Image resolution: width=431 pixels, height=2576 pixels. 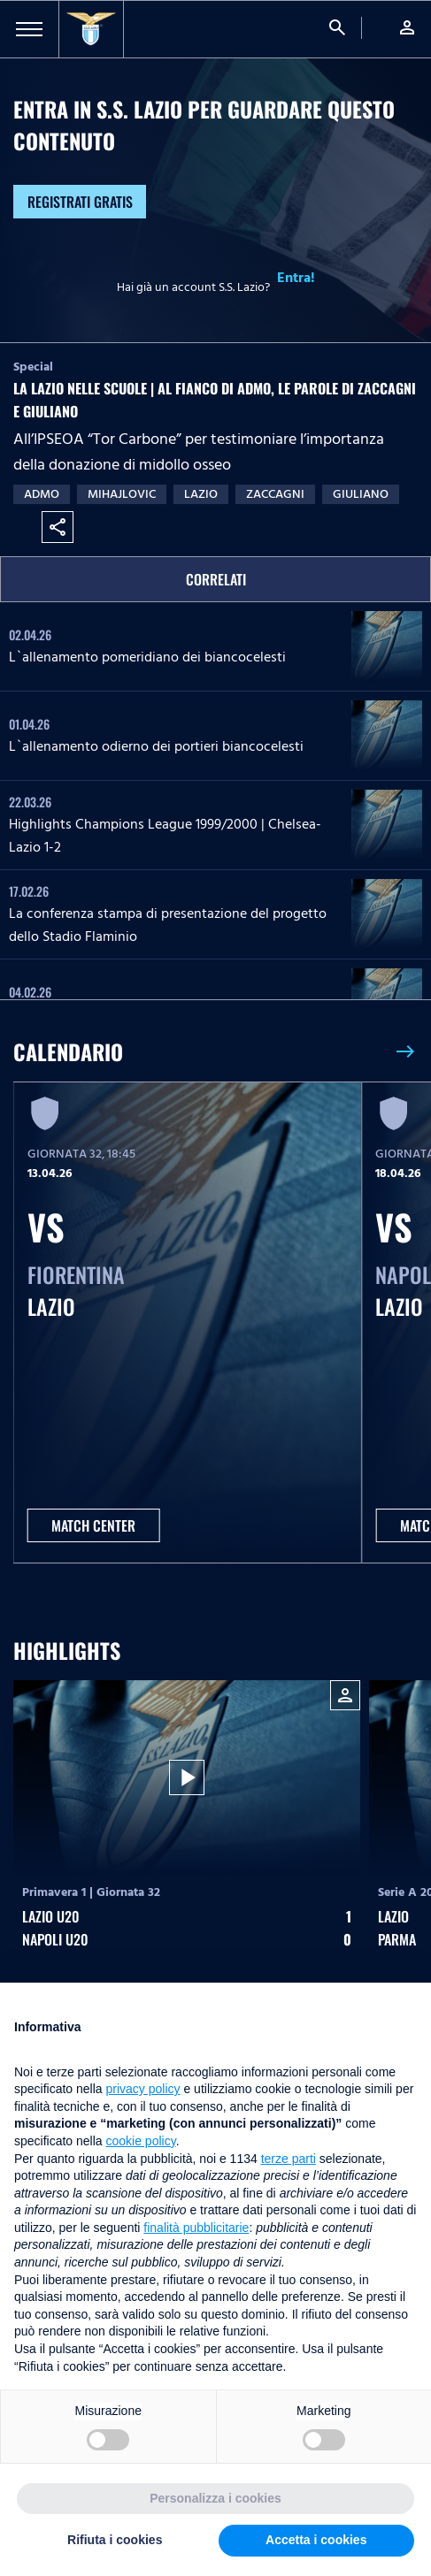 What do you see at coordinates (93, 1525) in the screenshot?
I see `MATCH CENTER` at bounding box center [93, 1525].